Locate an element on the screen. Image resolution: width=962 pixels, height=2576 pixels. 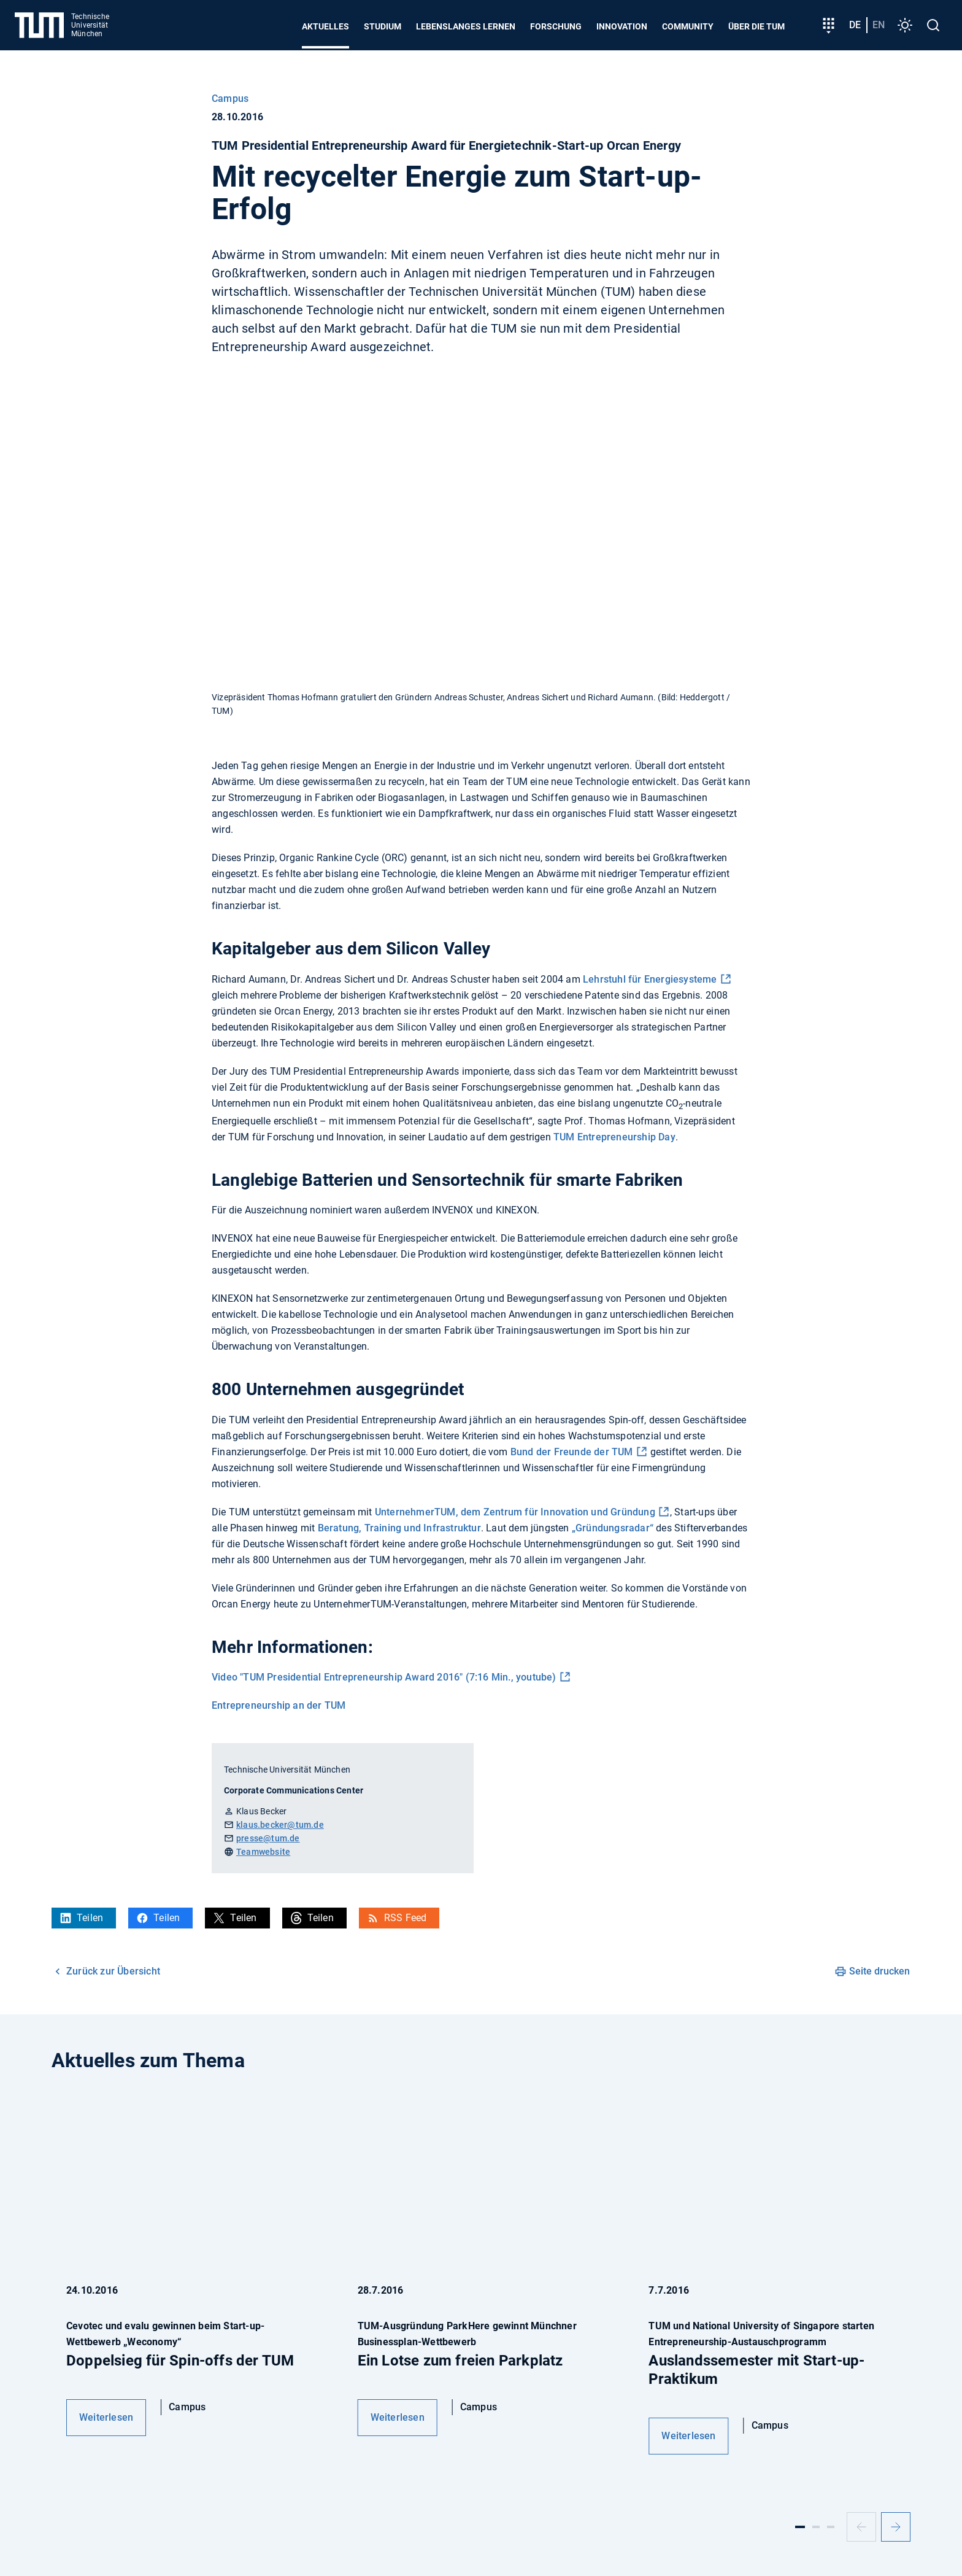
Entrepreneurship an der TUM is located at coordinates (278, 1705).